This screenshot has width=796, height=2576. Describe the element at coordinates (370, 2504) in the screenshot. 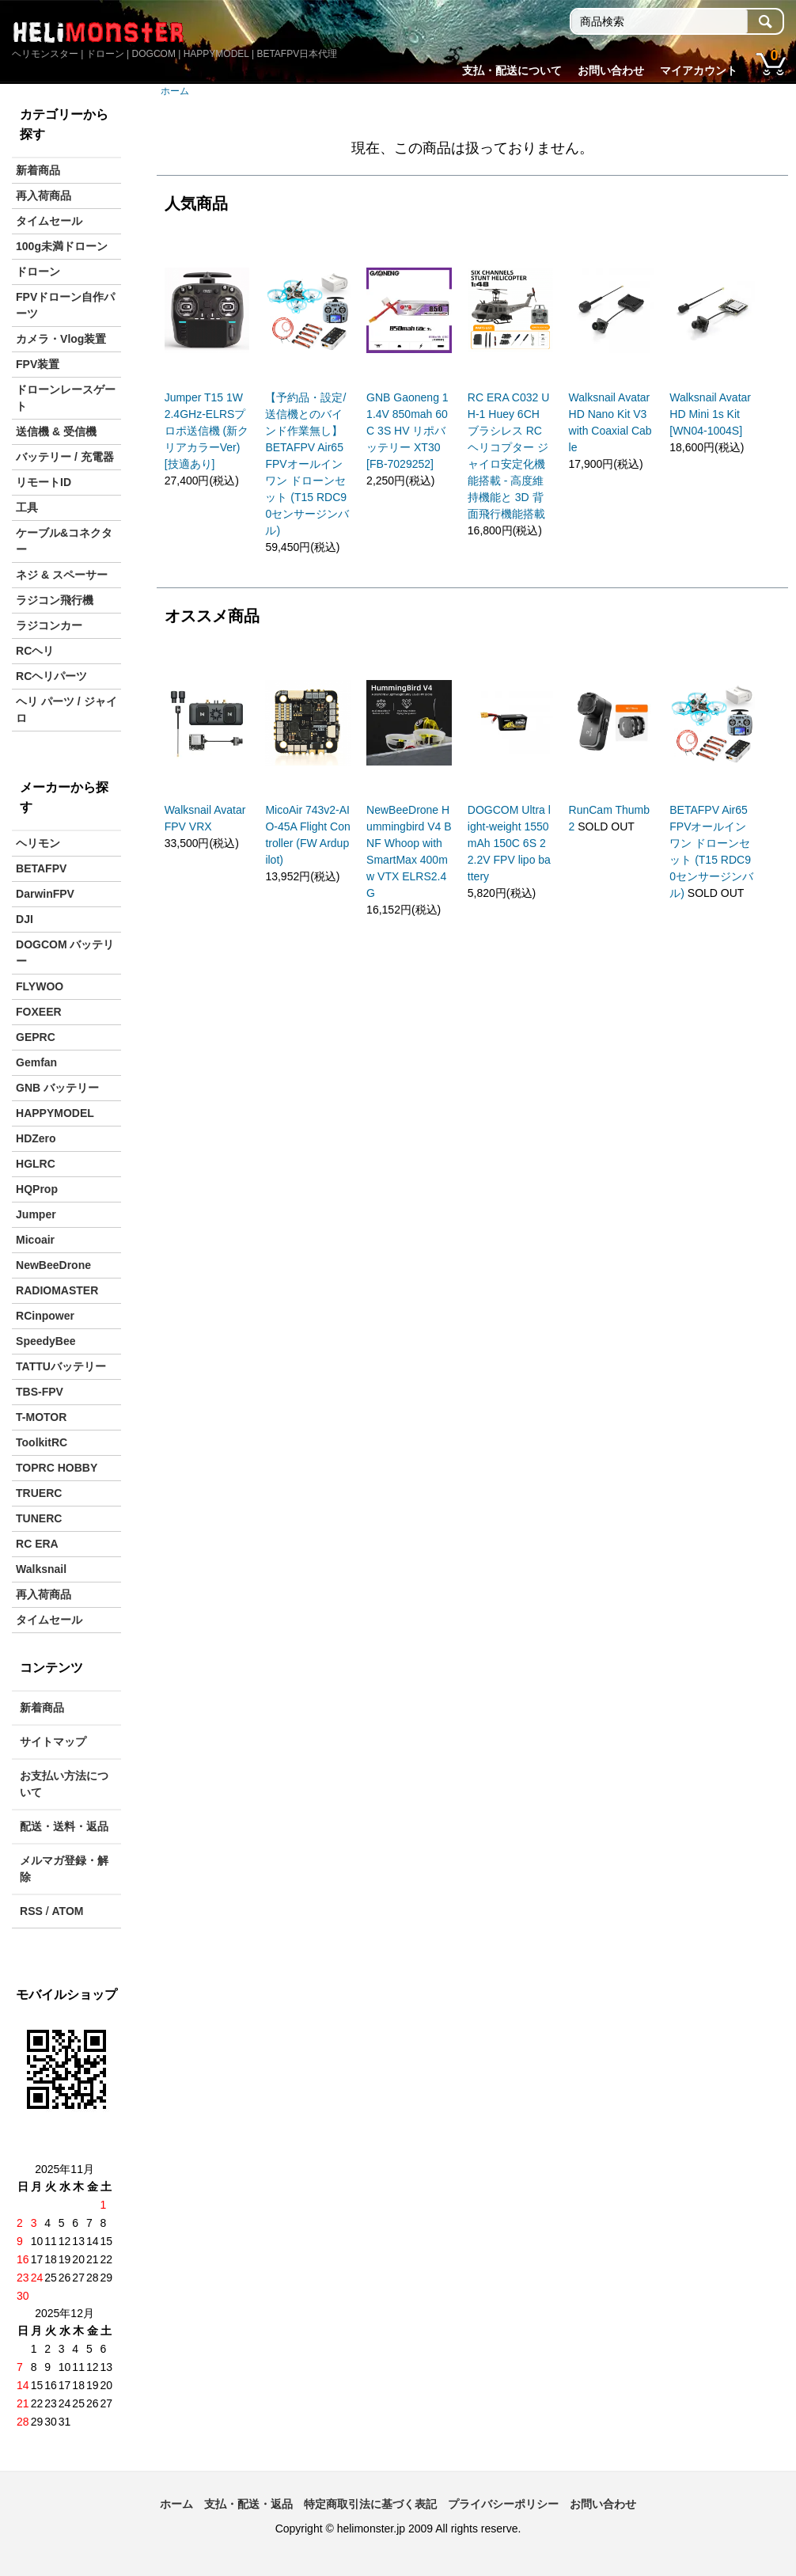

I see `特定商取引法に基づく表記` at that location.